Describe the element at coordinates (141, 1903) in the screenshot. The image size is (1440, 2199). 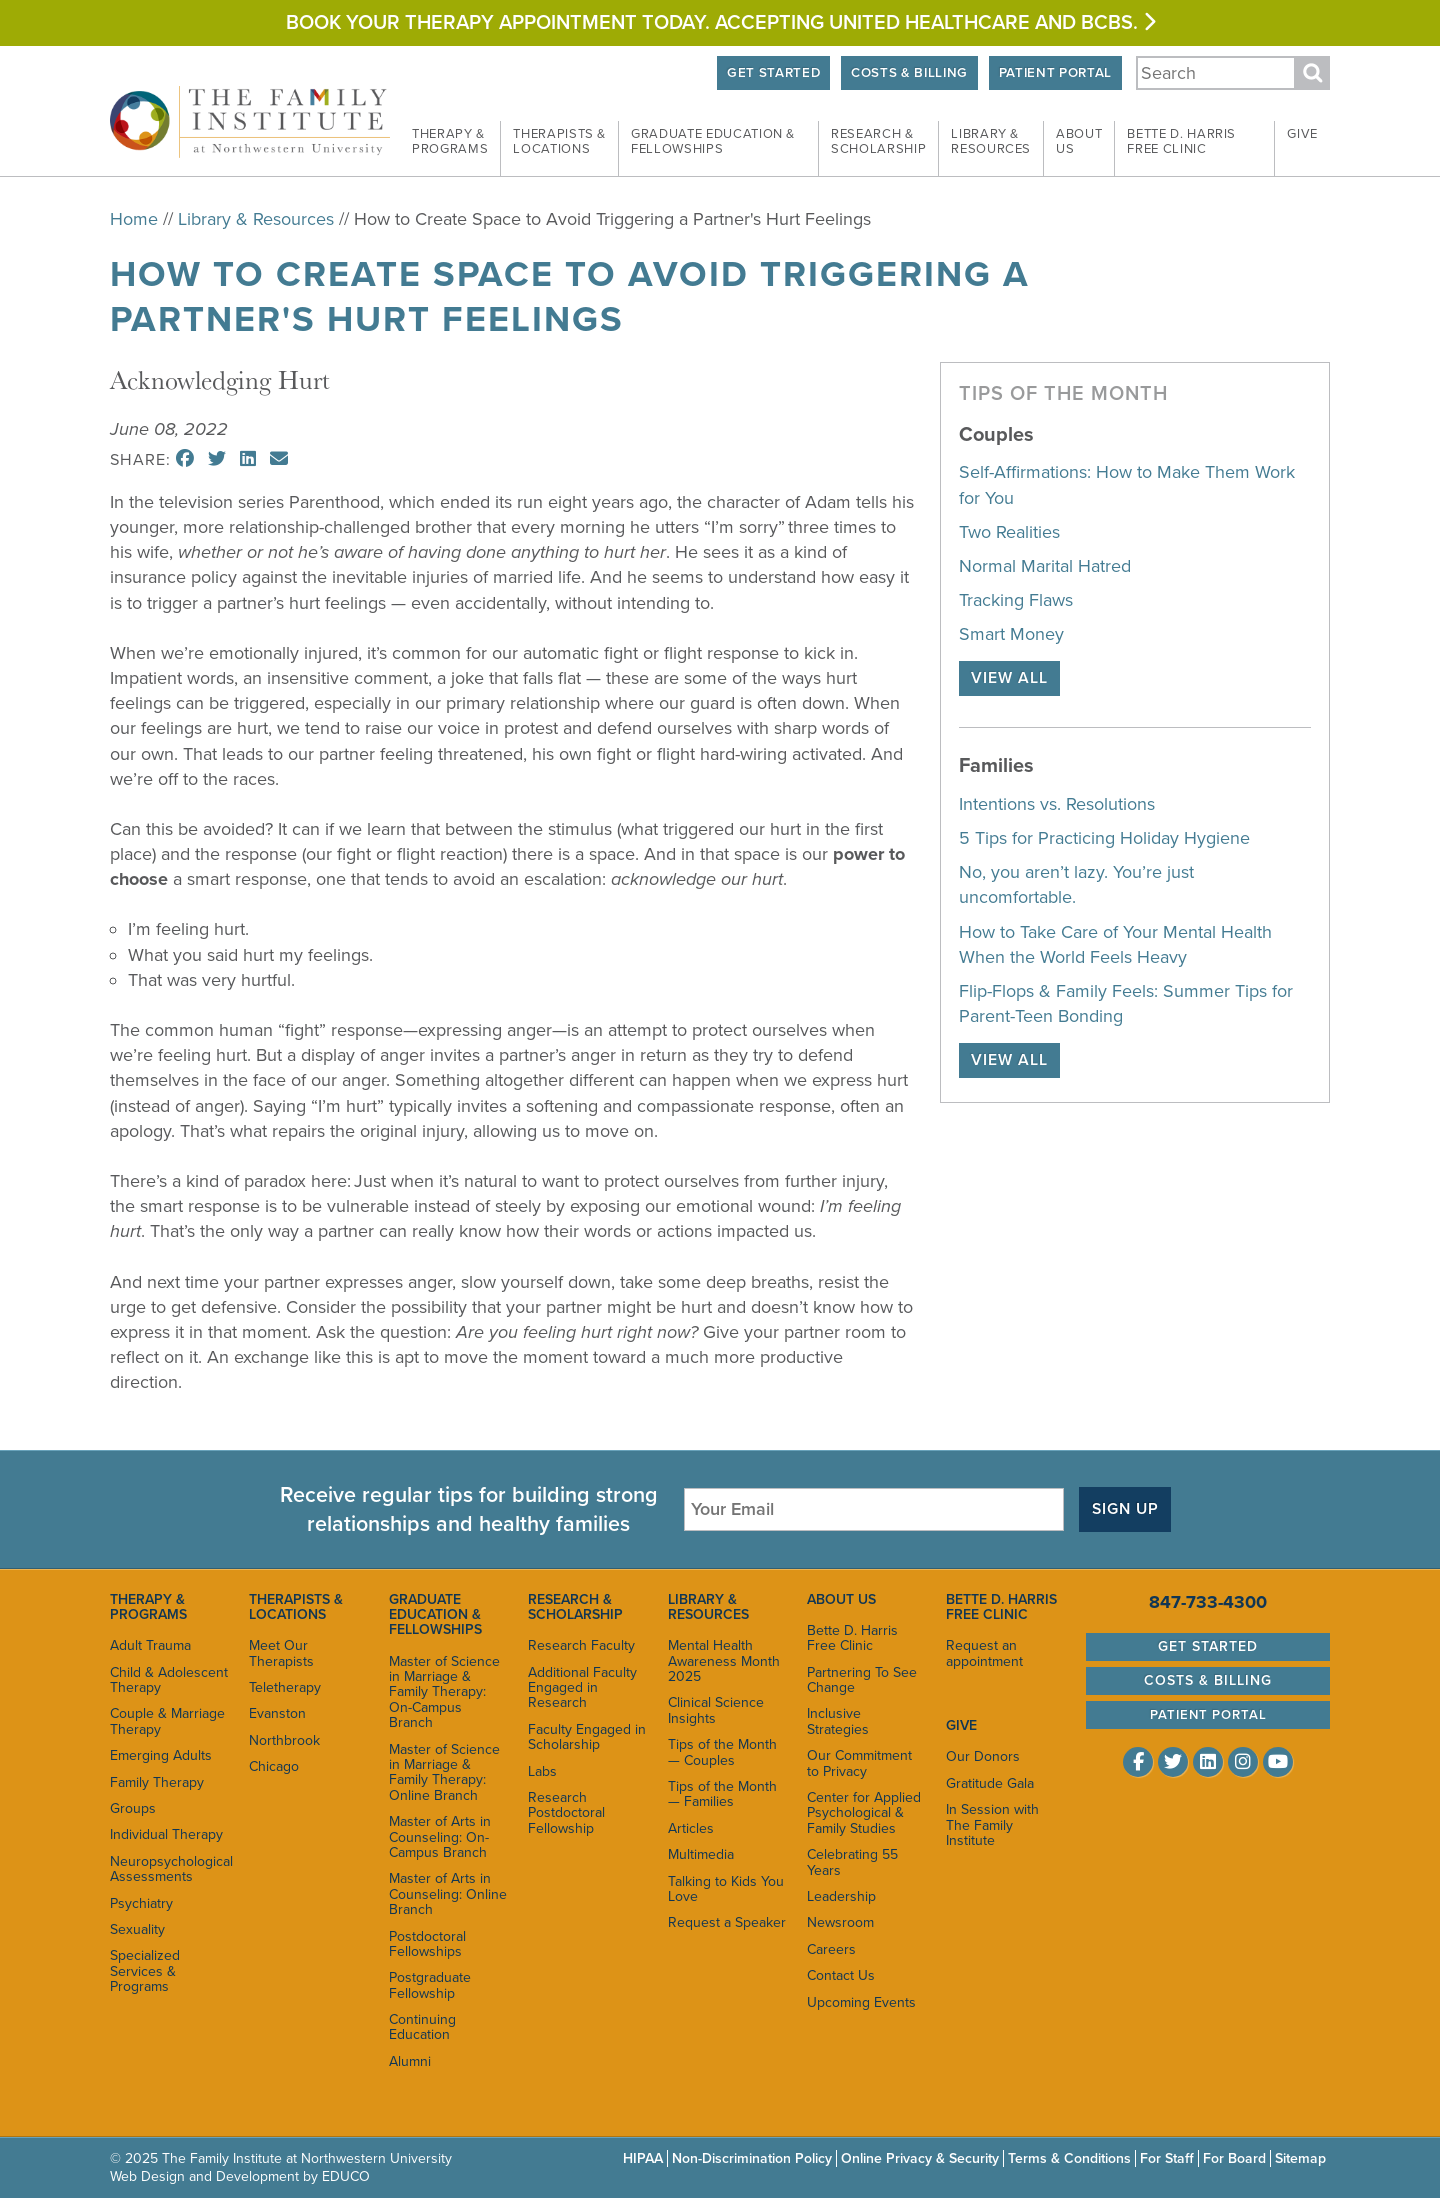
I see `Psychiatry` at that location.